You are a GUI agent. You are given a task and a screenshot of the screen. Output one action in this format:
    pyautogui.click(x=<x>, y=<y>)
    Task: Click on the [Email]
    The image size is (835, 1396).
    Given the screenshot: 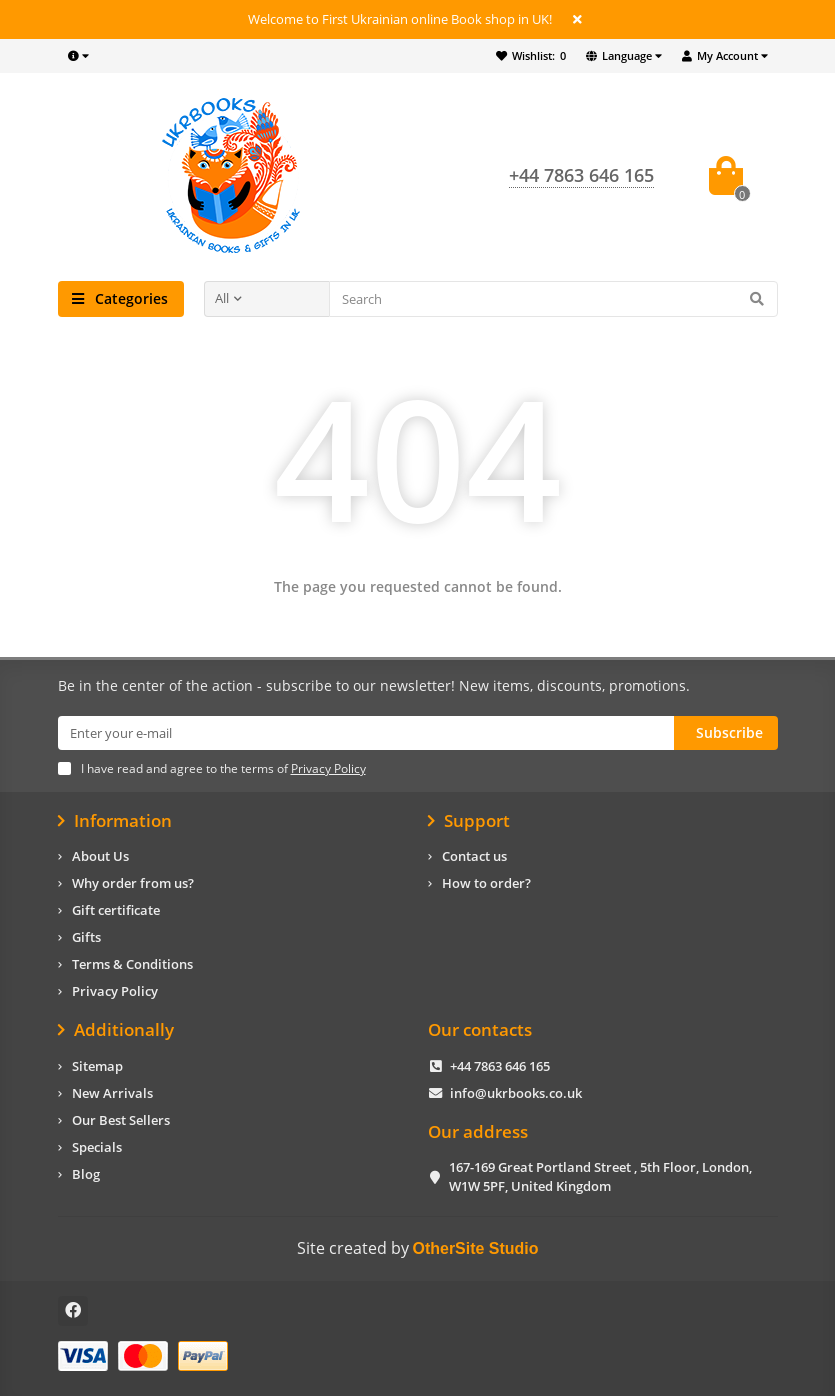 What is the action you would take?
    pyautogui.click(x=366, y=733)
    